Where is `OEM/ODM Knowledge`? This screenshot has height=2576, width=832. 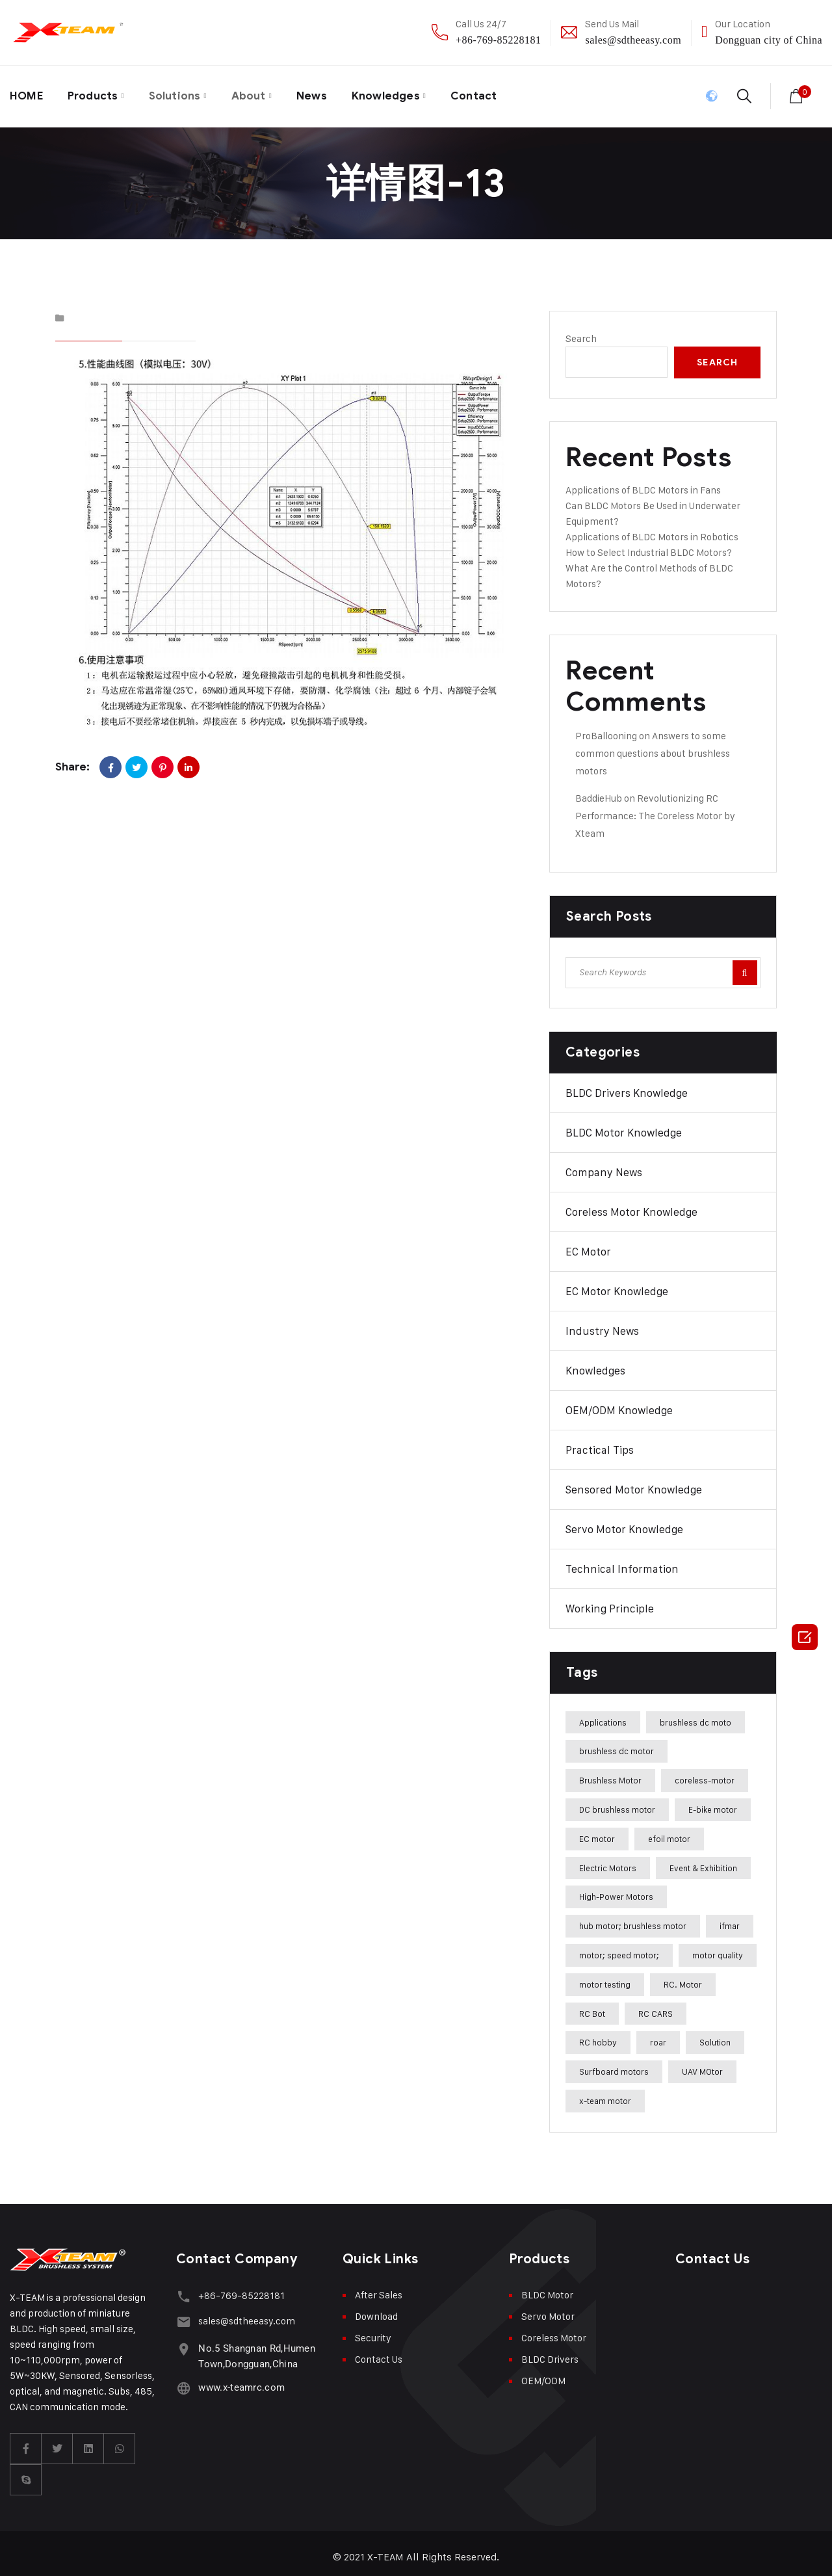 OEM/ODM Knowledge is located at coordinates (619, 1403).